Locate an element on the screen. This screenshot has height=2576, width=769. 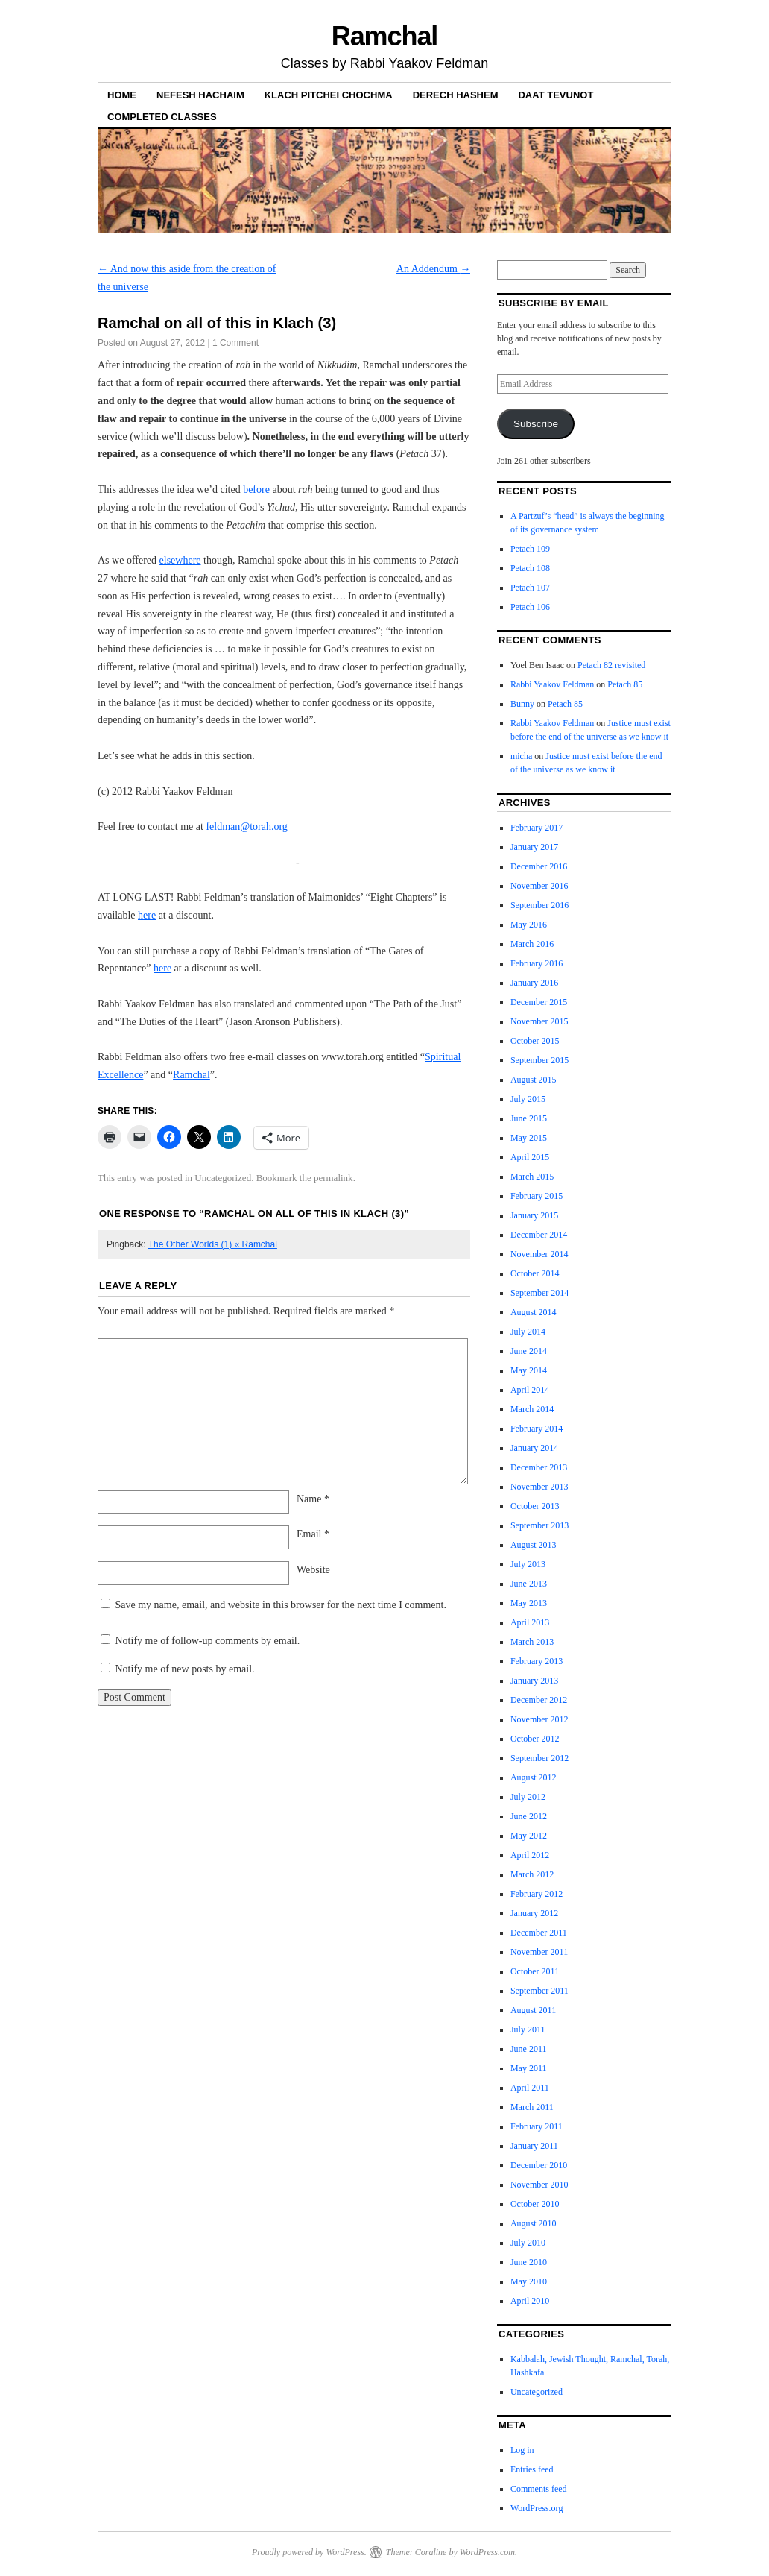
Uncategorized is located at coordinates (222, 1177).